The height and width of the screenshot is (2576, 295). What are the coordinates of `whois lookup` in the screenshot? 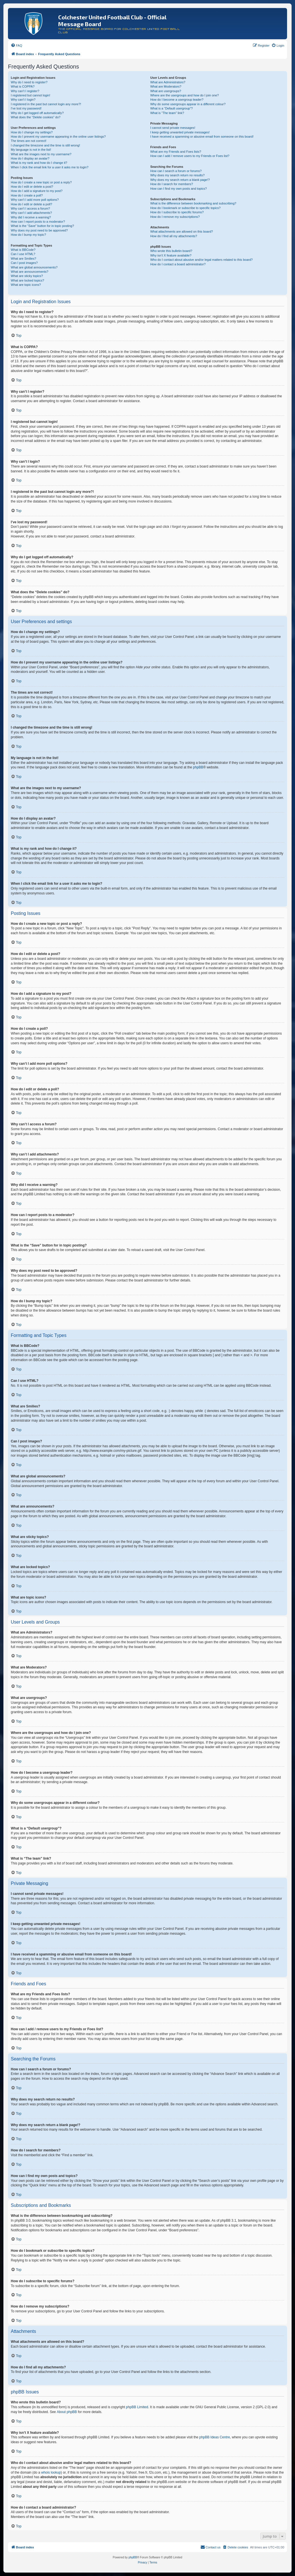 It's located at (51, 2472).